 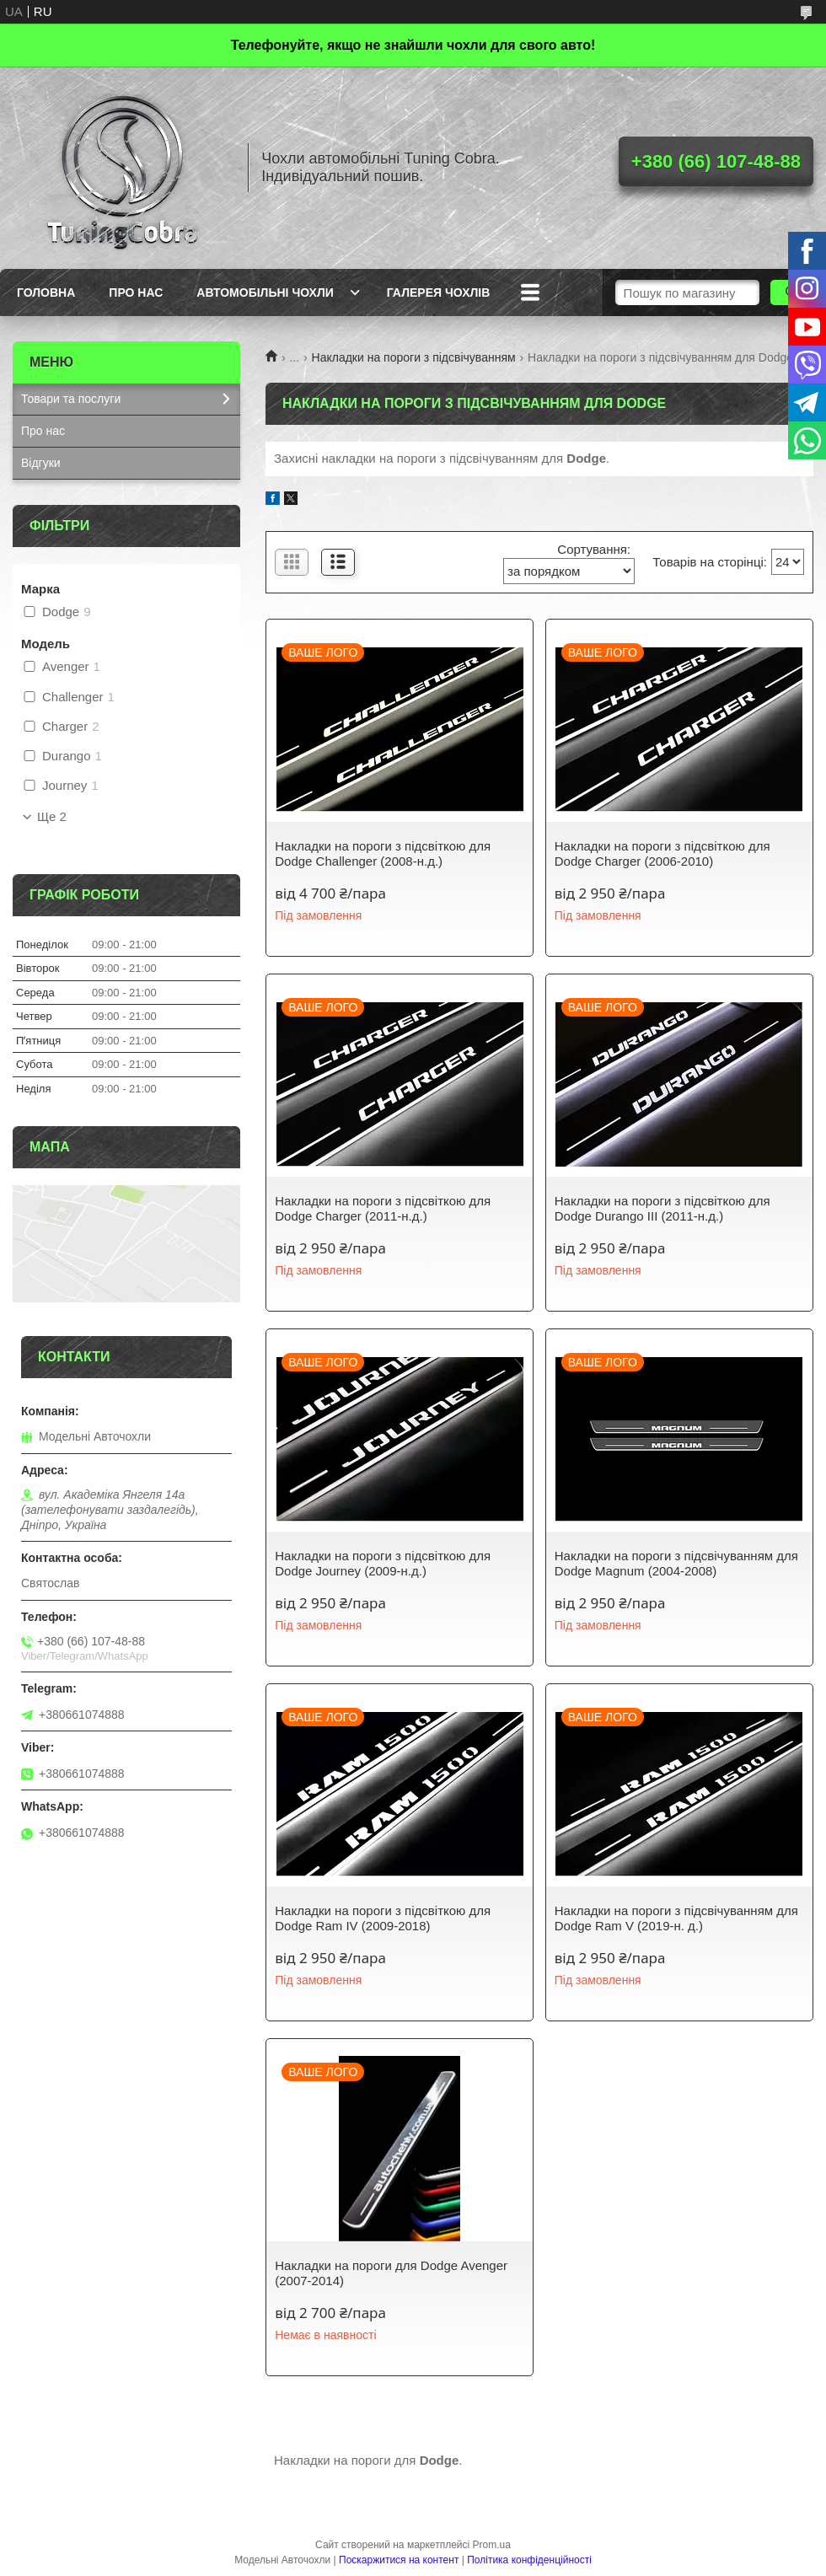 What do you see at coordinates (383, 1563) in the screenshot?
I see `Накладки на пороги з підсвіткою для Dodge Journey (2009-н.д.)` at bounding box center [383, 1563].